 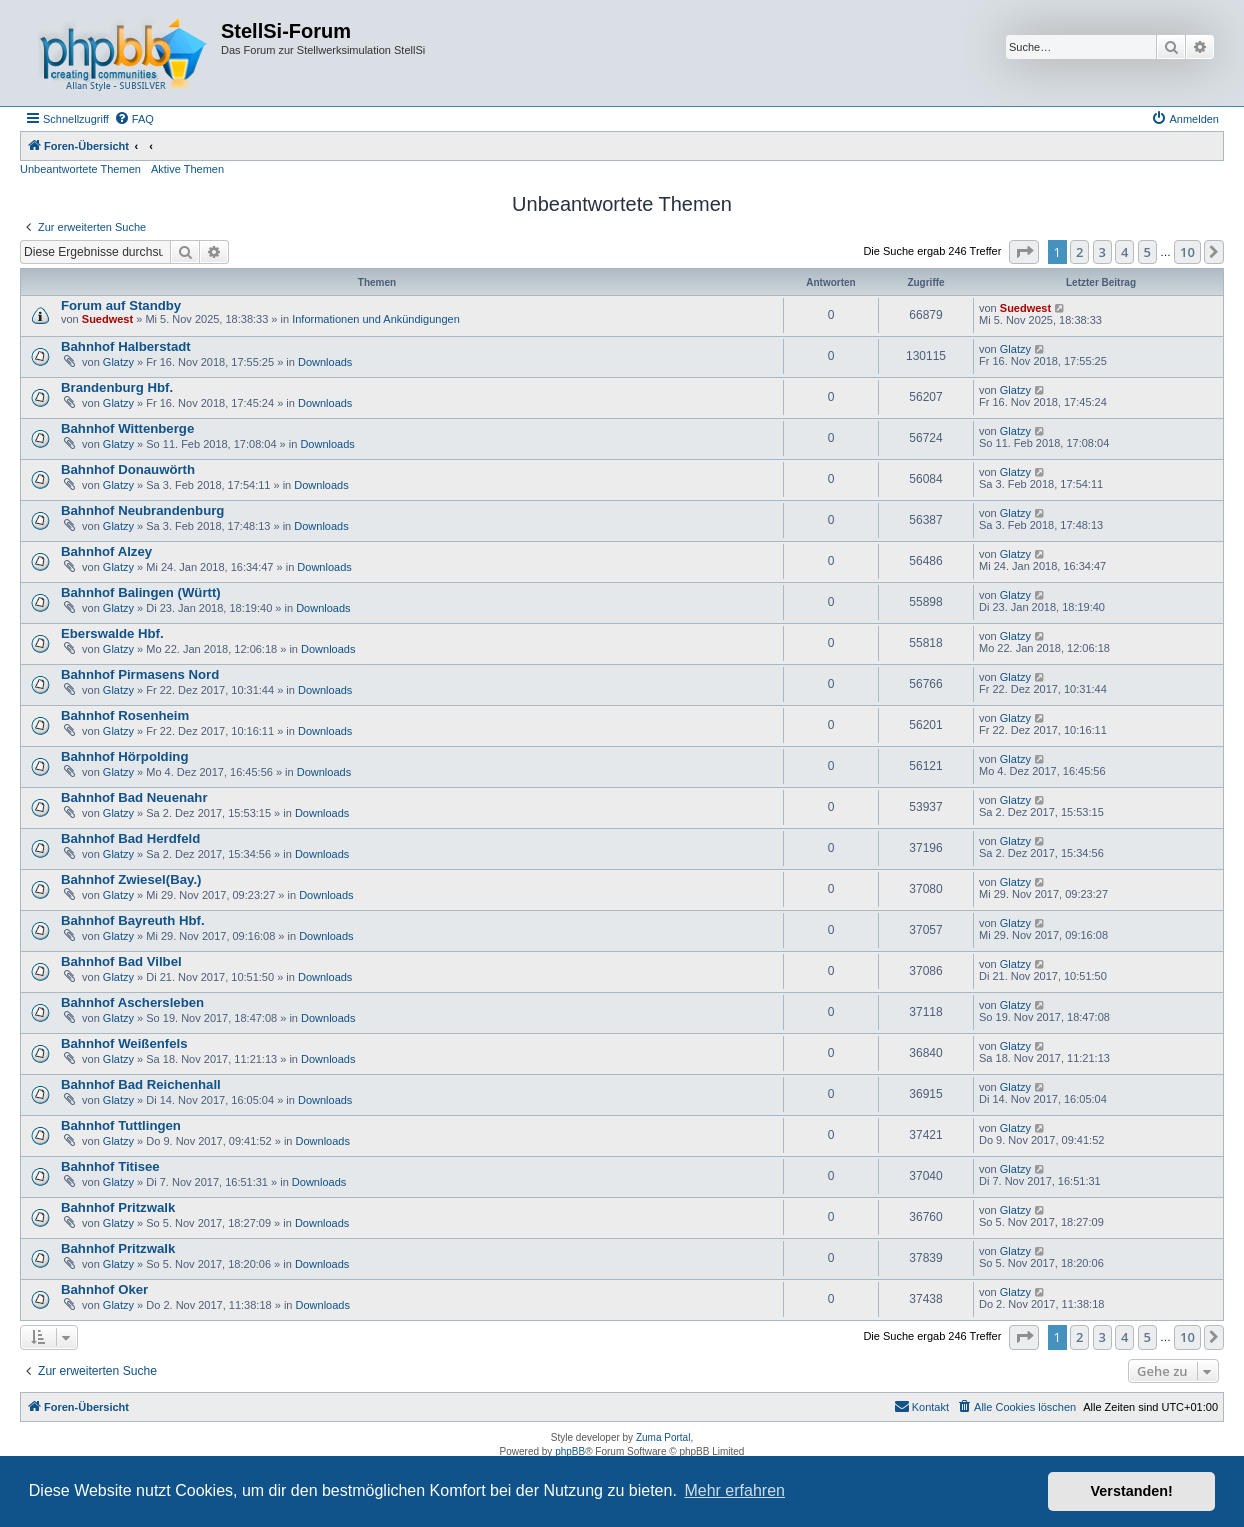 What do you see at coordinates (140, 674) in the screenshot?
I see `Bahnhof Pirmasens Nord` at bounding box center [140, 674].